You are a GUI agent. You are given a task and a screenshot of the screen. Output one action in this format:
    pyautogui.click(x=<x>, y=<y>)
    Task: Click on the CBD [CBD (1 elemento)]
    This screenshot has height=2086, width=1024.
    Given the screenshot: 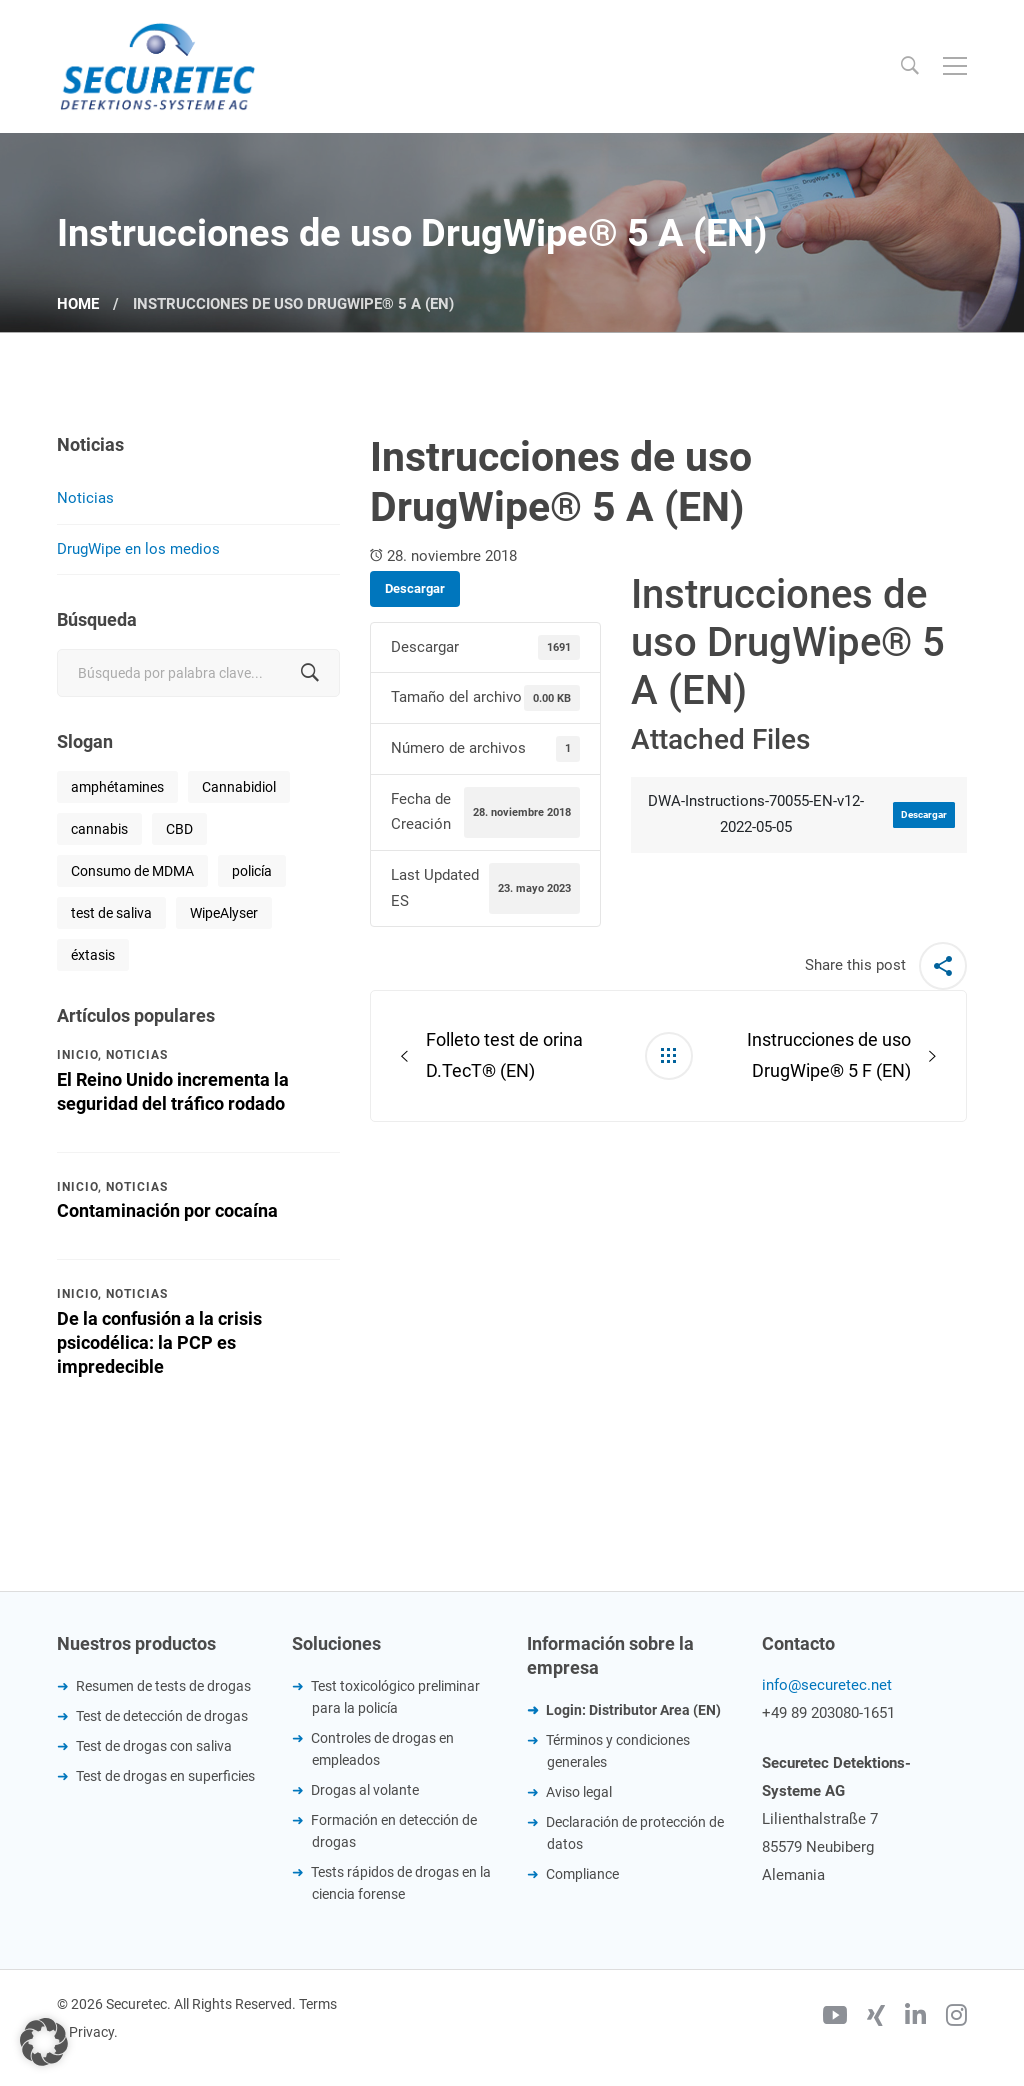 What is the action you would take?
    pyautogui.click(x=179, y=829)
    